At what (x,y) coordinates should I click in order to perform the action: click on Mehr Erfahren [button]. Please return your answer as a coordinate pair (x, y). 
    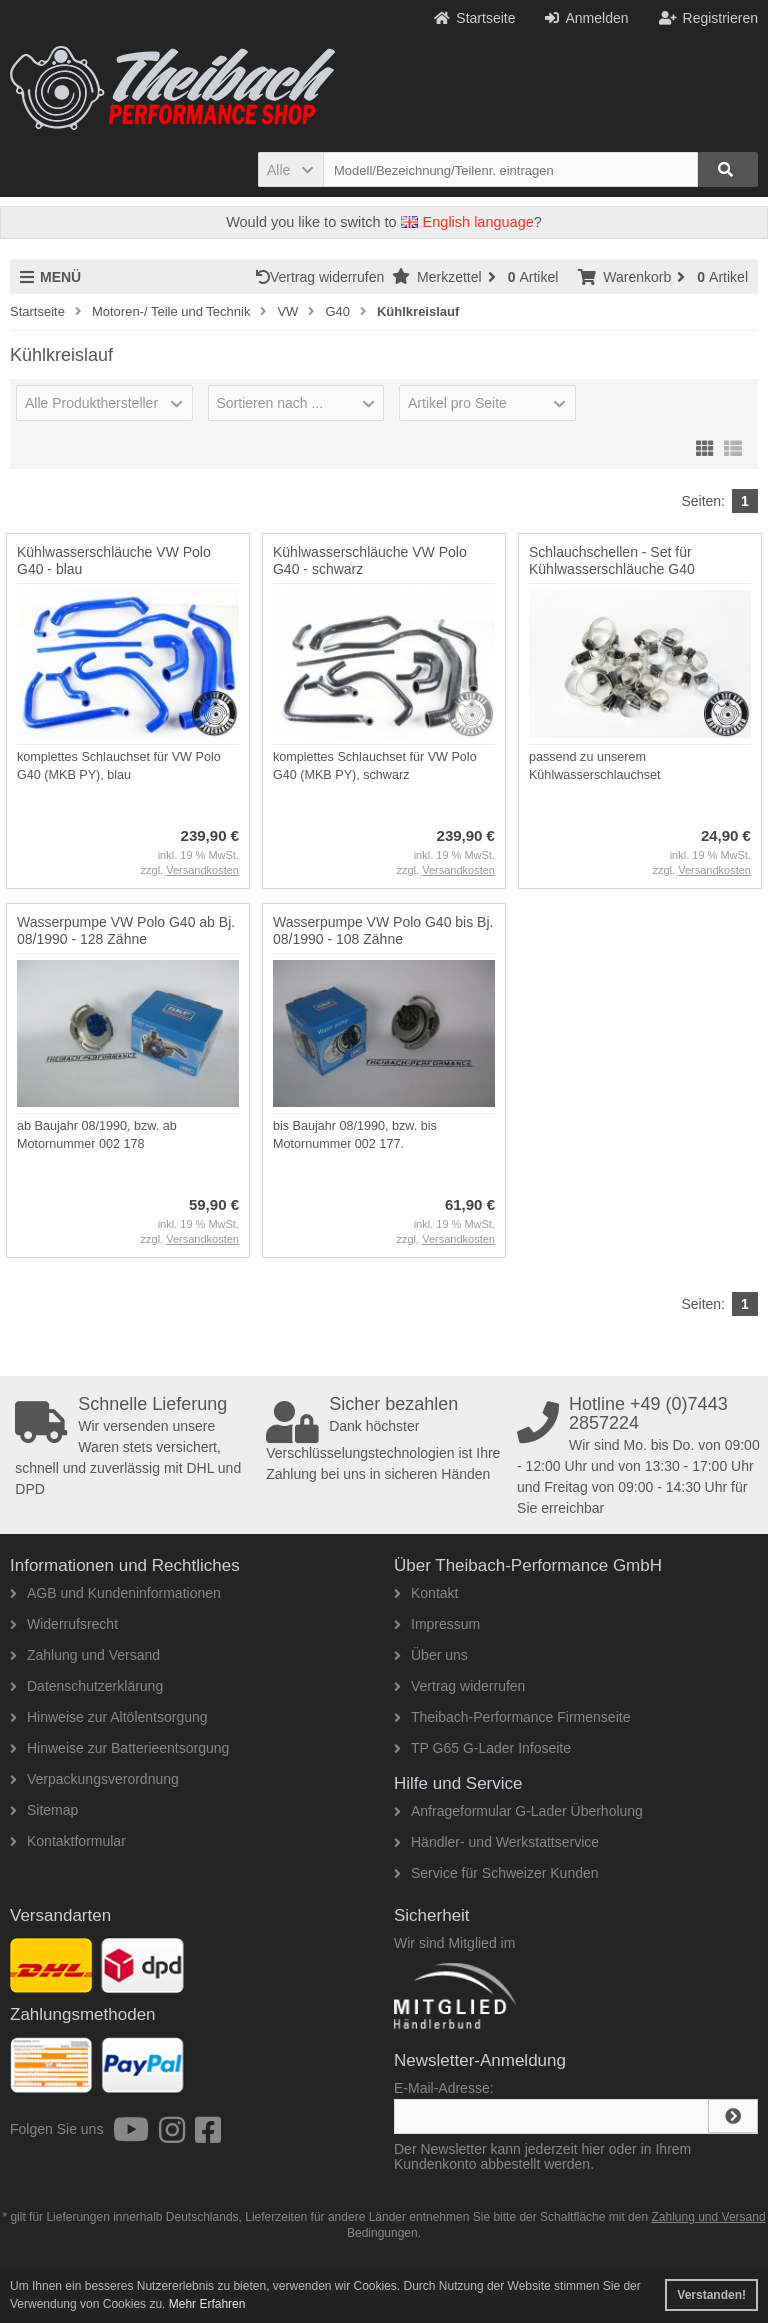
    Looking at the image, I should click on (207, 2304).